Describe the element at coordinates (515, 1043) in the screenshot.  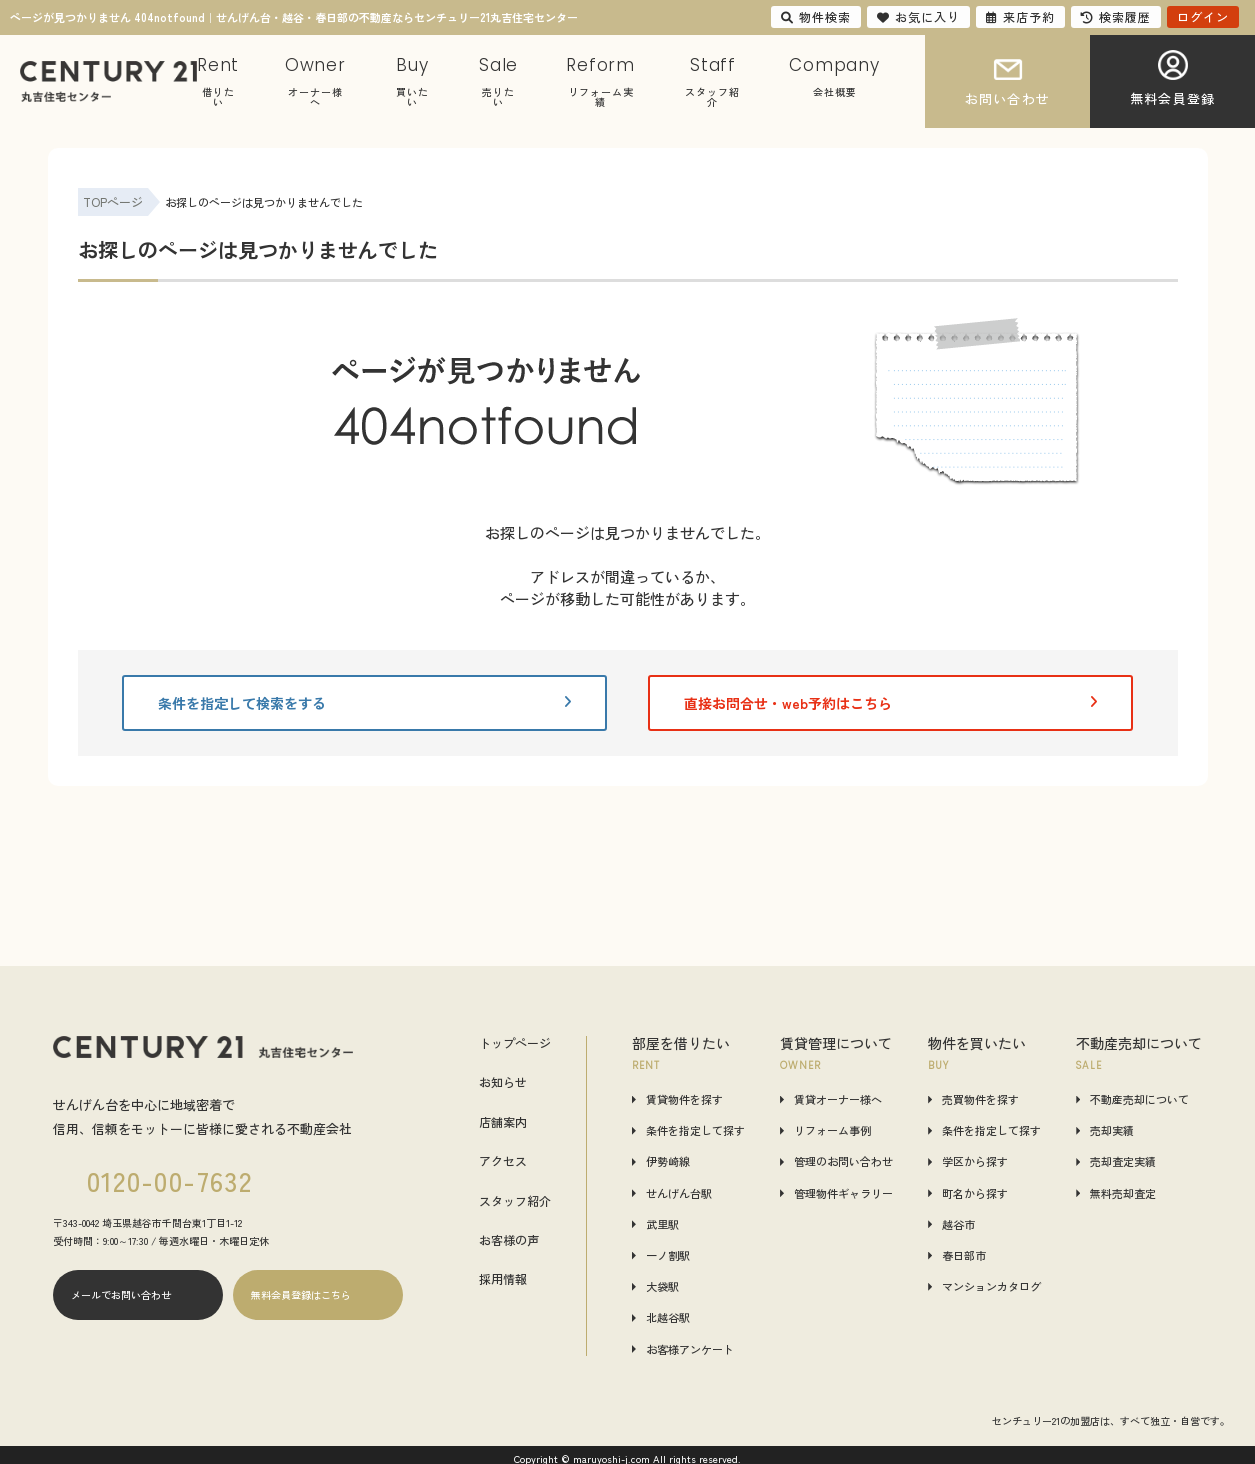
I see `トップページ` at that location.